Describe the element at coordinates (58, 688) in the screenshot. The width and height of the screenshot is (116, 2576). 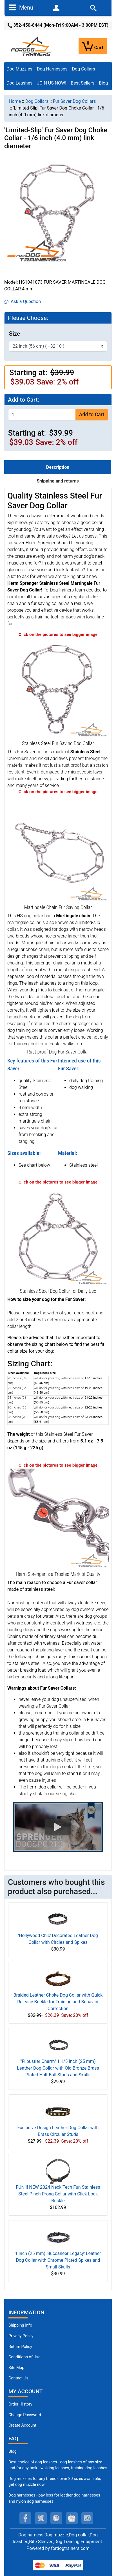
I see `[Dog Fur saver Collar (opens in a new tab)]` at that location.